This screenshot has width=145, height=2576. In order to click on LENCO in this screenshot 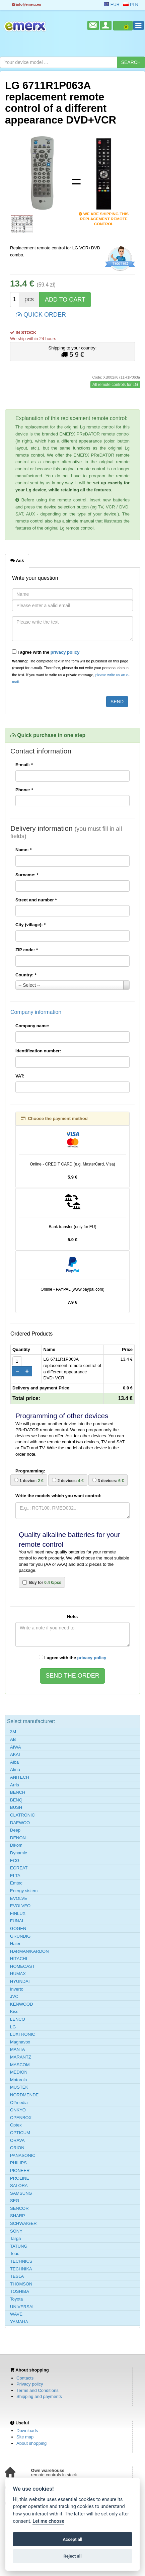, I will do `click(17, 2019)`.